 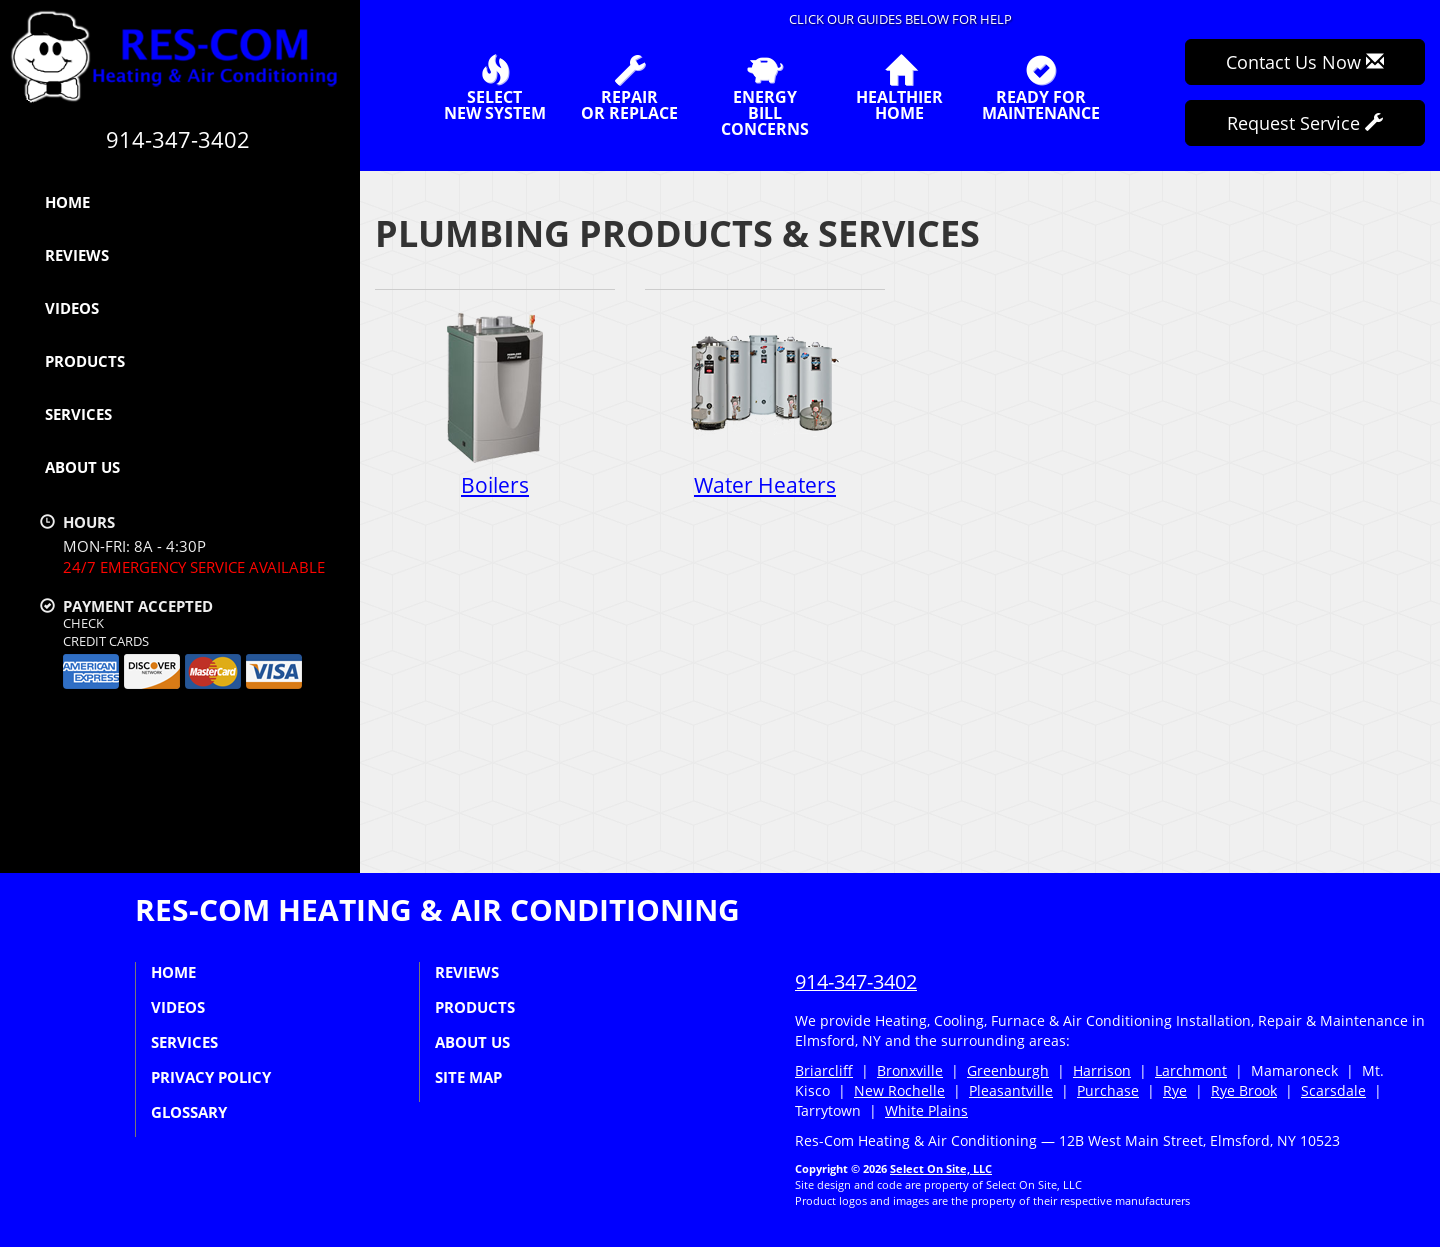 I want to click on Rye Brook, so click(x=1244, y=1090).